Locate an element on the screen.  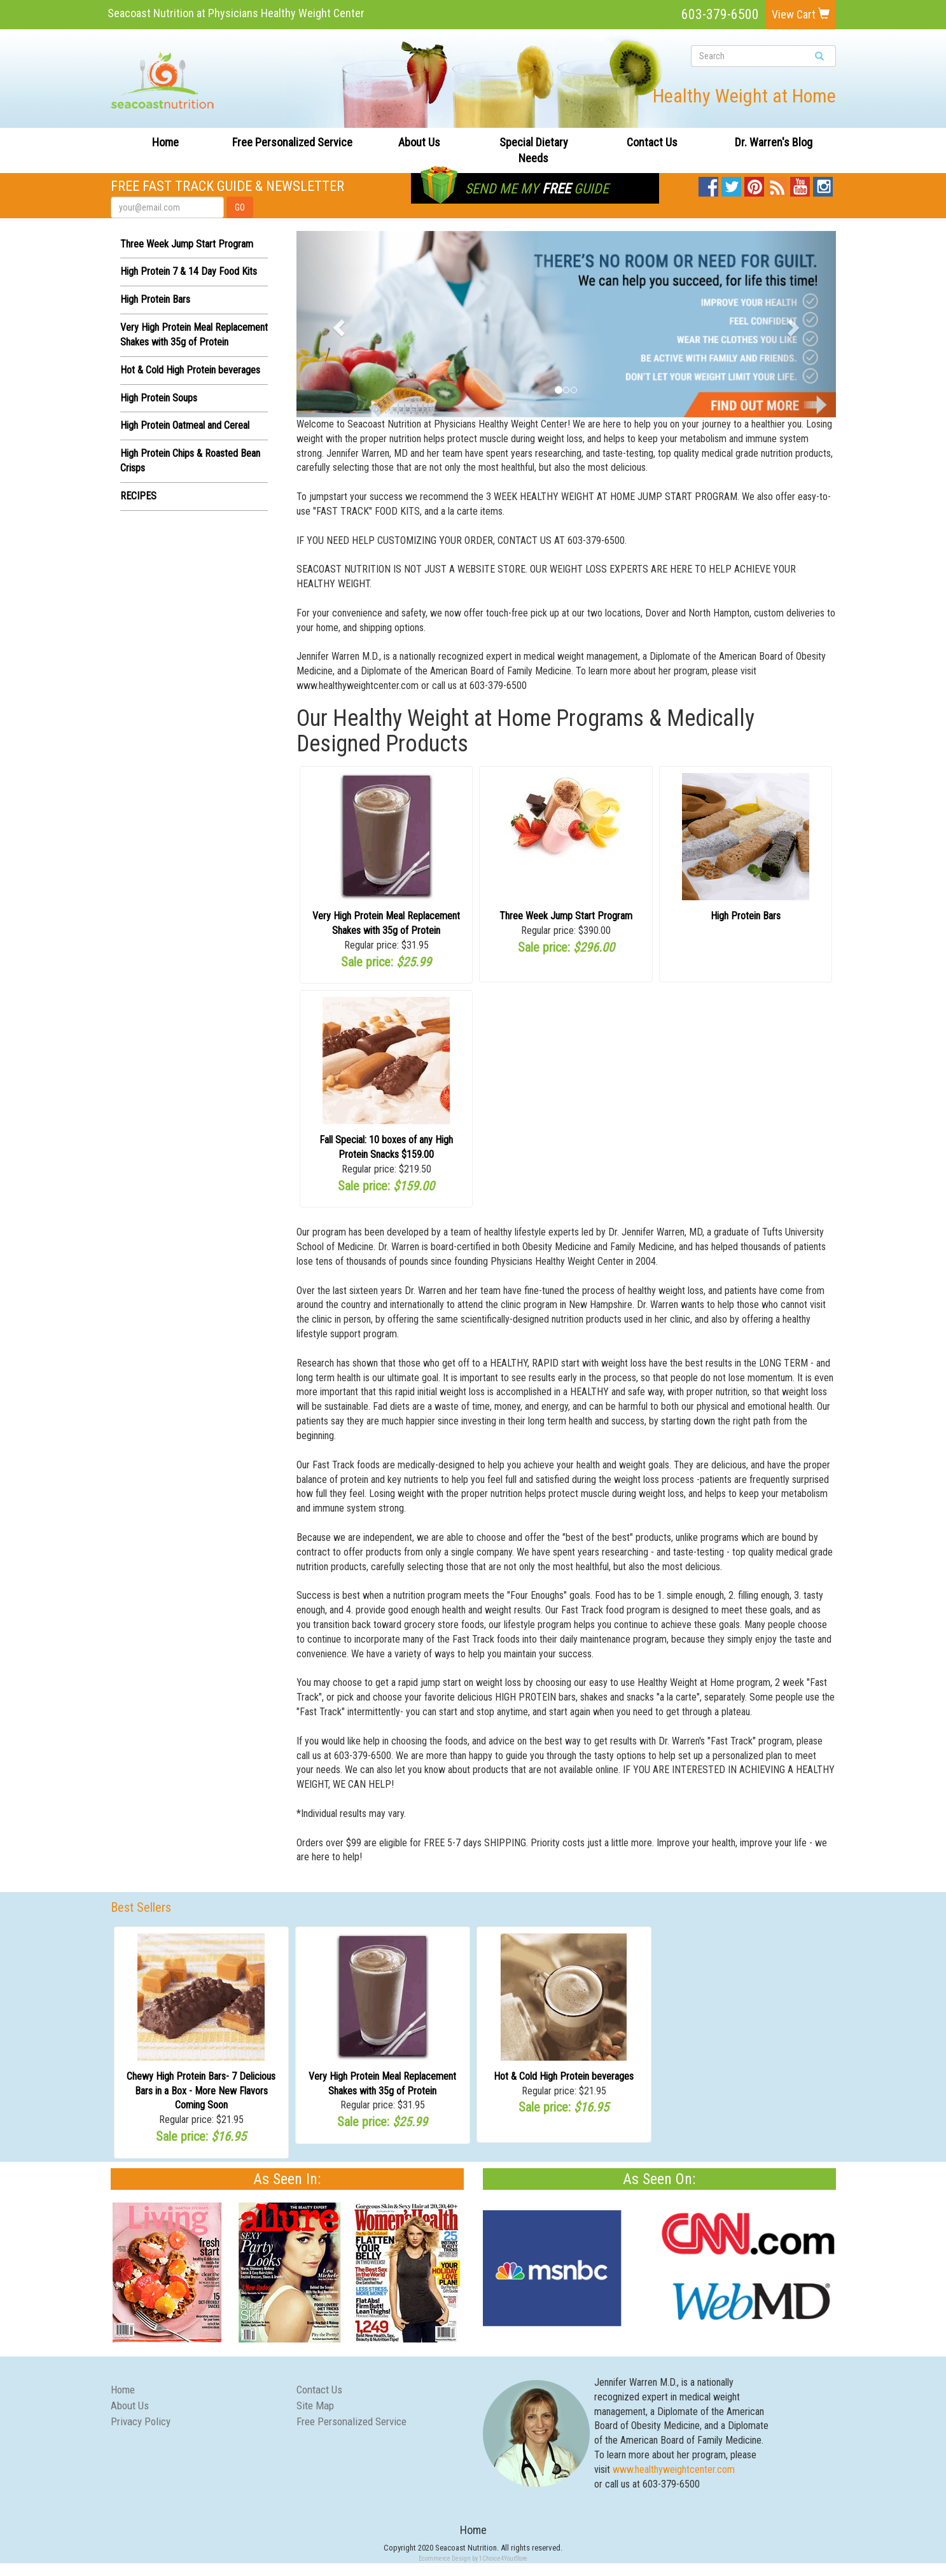
RECIPES is located at coordinates (138, 496).